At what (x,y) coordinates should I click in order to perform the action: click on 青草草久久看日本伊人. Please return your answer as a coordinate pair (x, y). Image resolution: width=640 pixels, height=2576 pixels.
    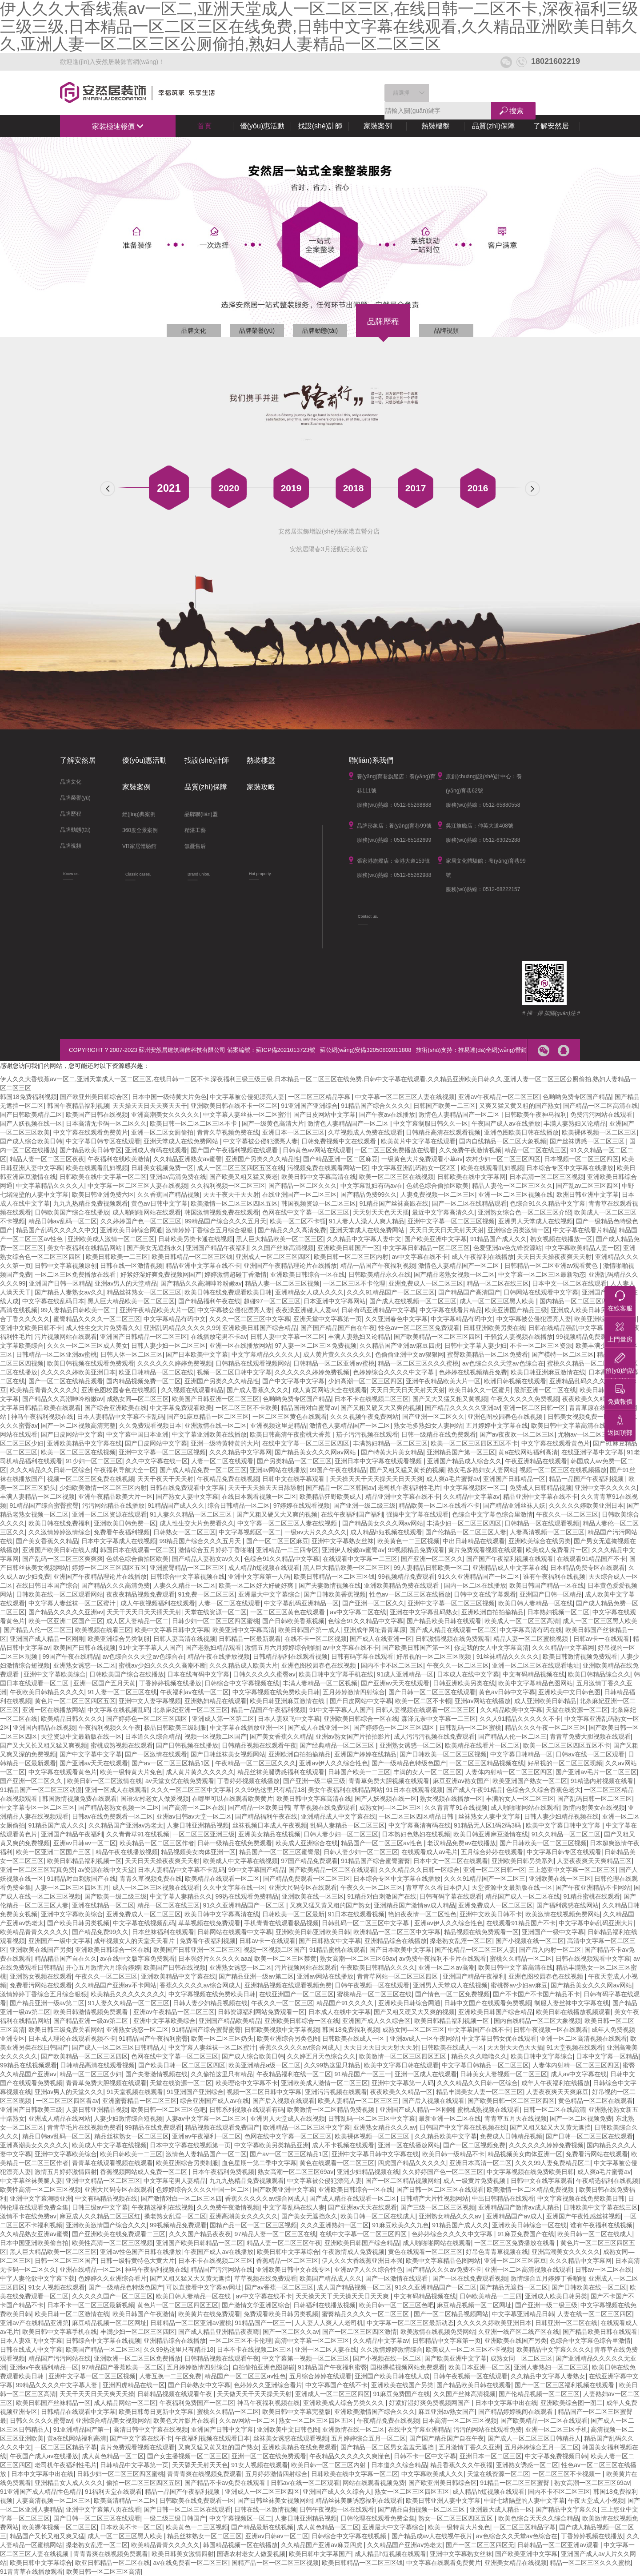
    Looking at the image, I should click on (437, 1887).